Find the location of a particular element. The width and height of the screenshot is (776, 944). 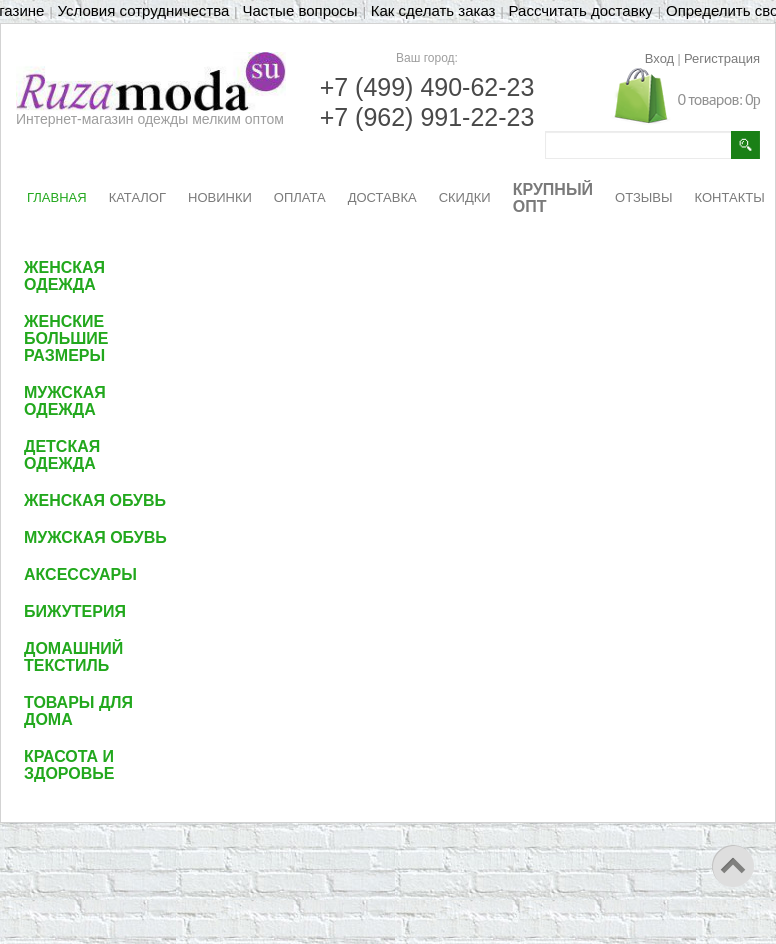

Рассчитать доставку is located at coordinates (581, 10).